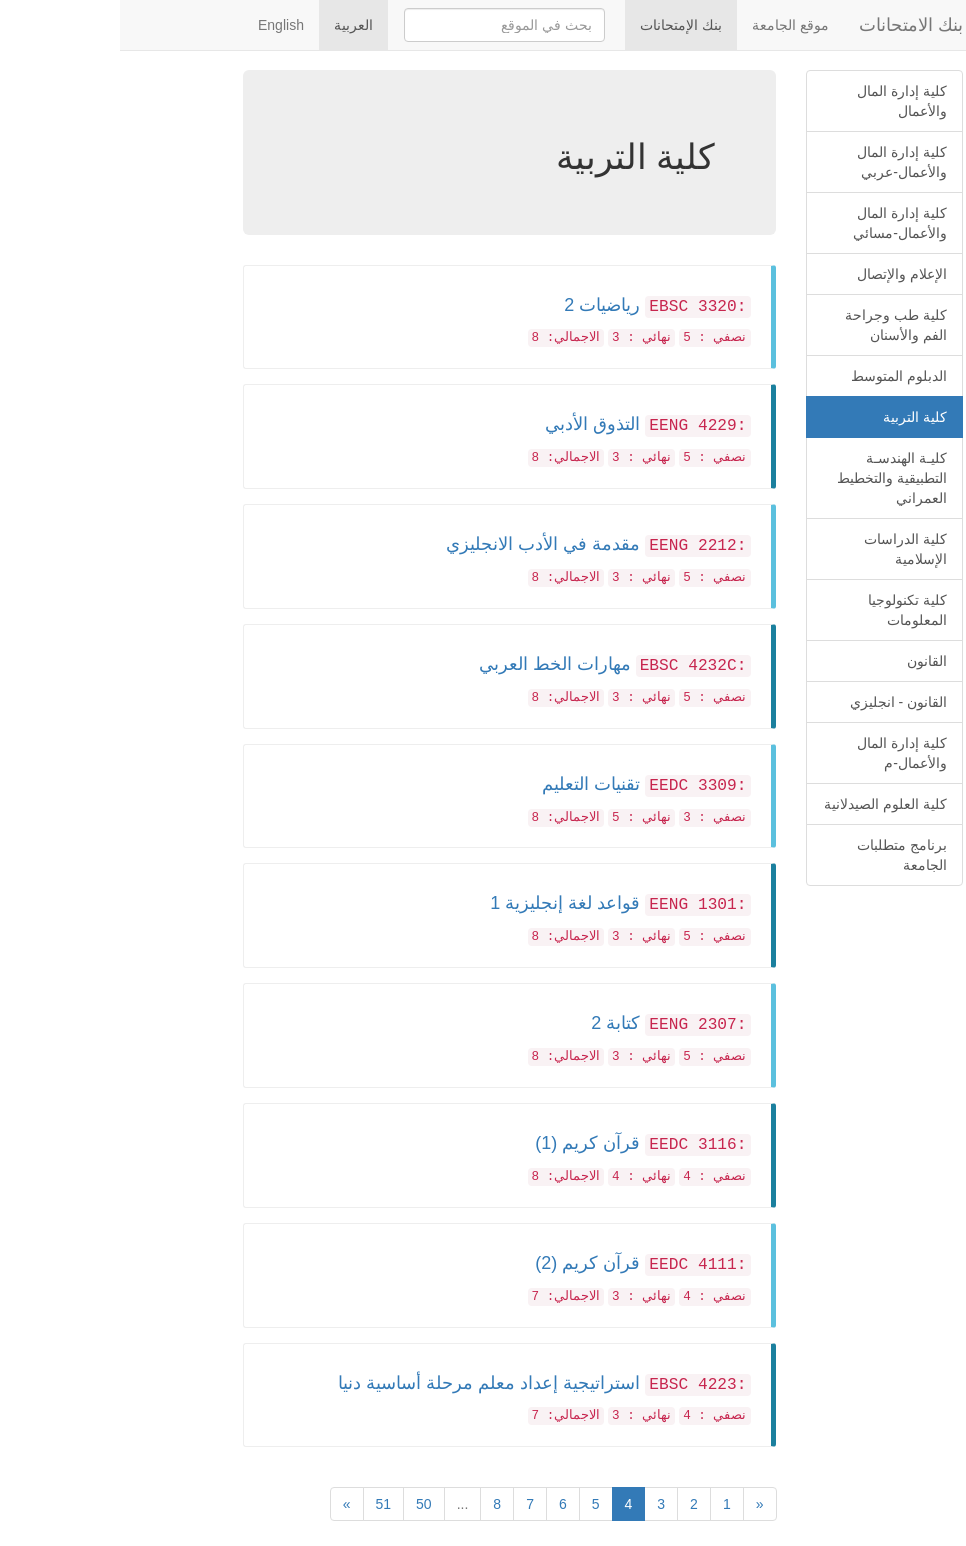 Image resolution: width=966 pixels, height=1546 pixels. I want to click on كلية طب وجراحة الفم والأسنان, so click(776, 325).